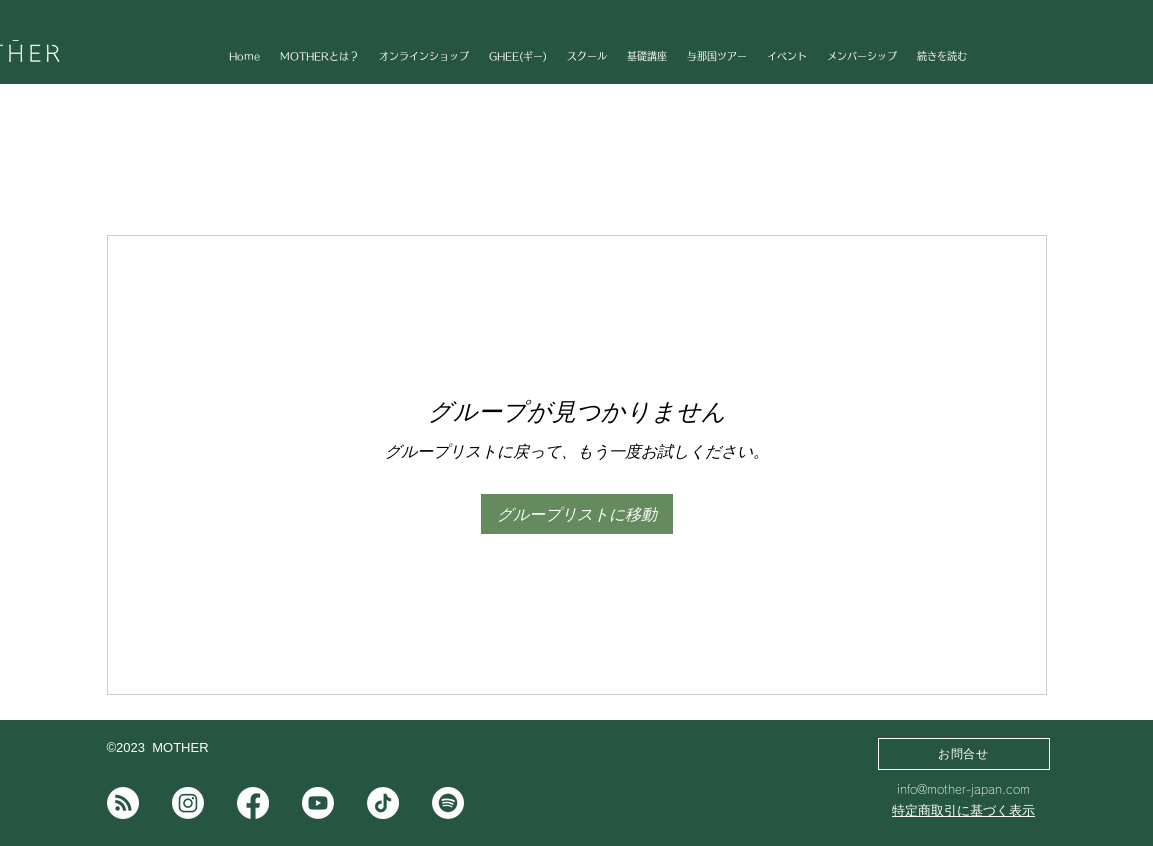 This screenshot has height=846, width=1153. I want to click on [note], so click(123, 803).